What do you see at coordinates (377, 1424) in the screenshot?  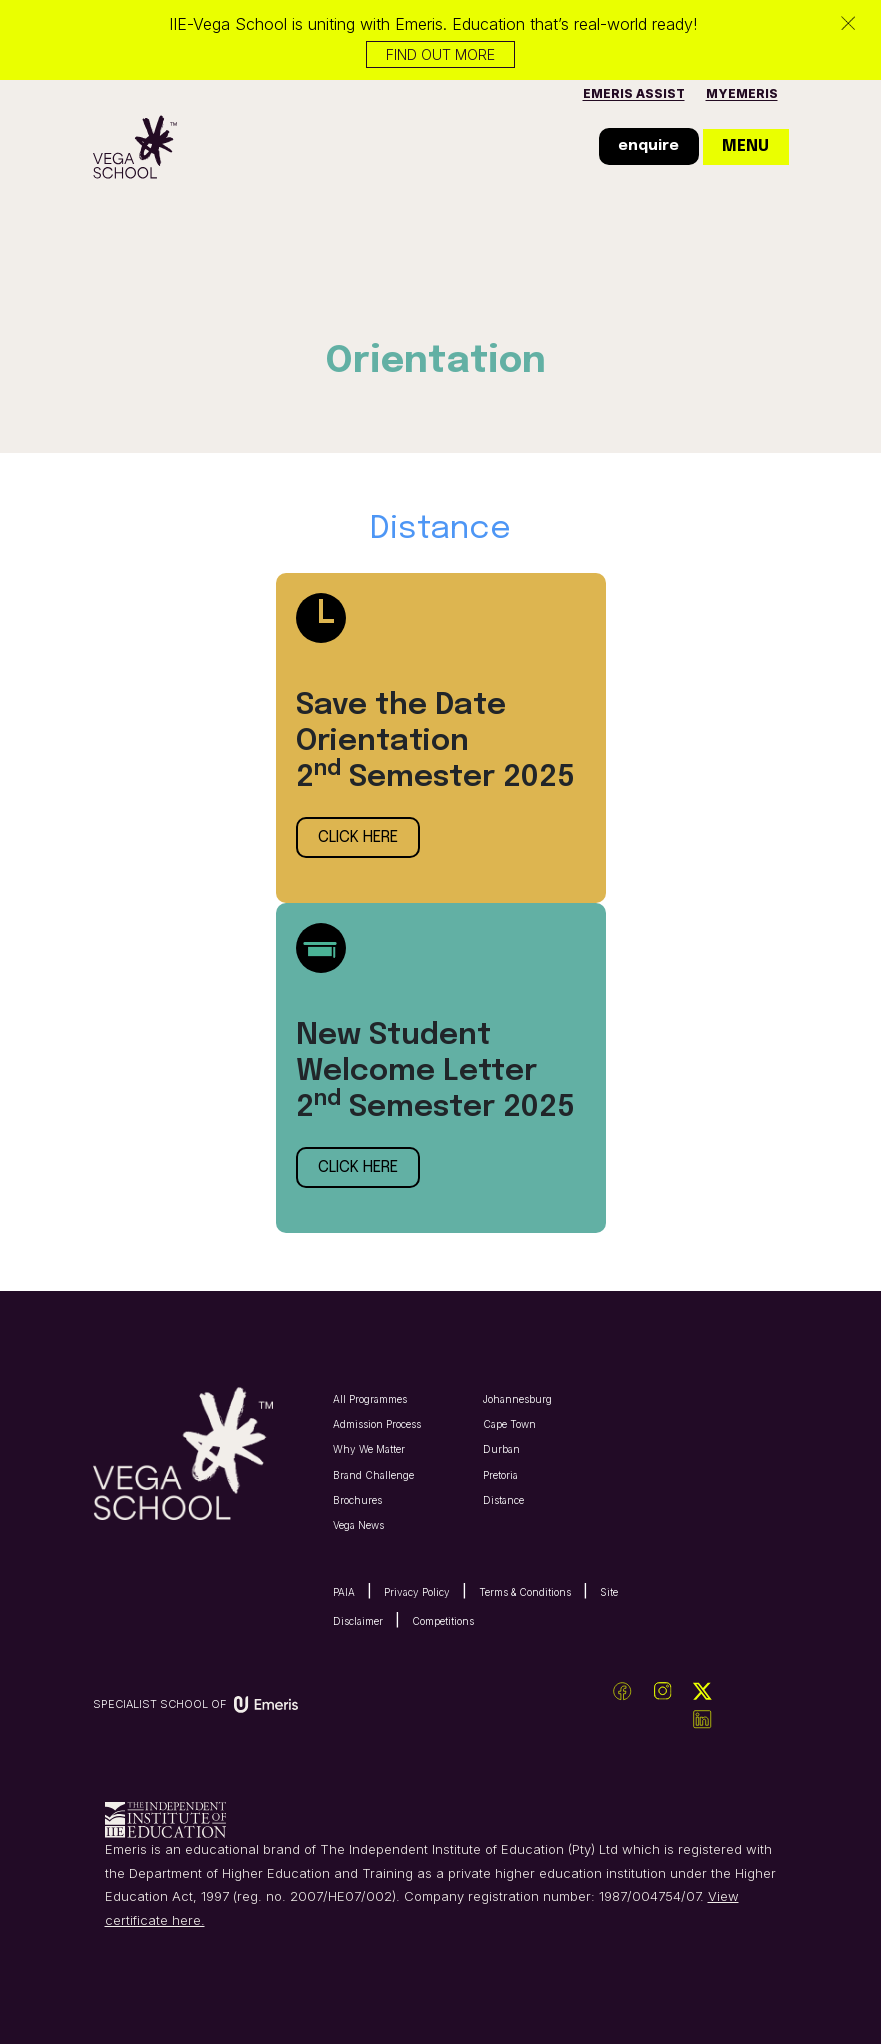 I see `Admission Process` at bounding box center [377, 1424].